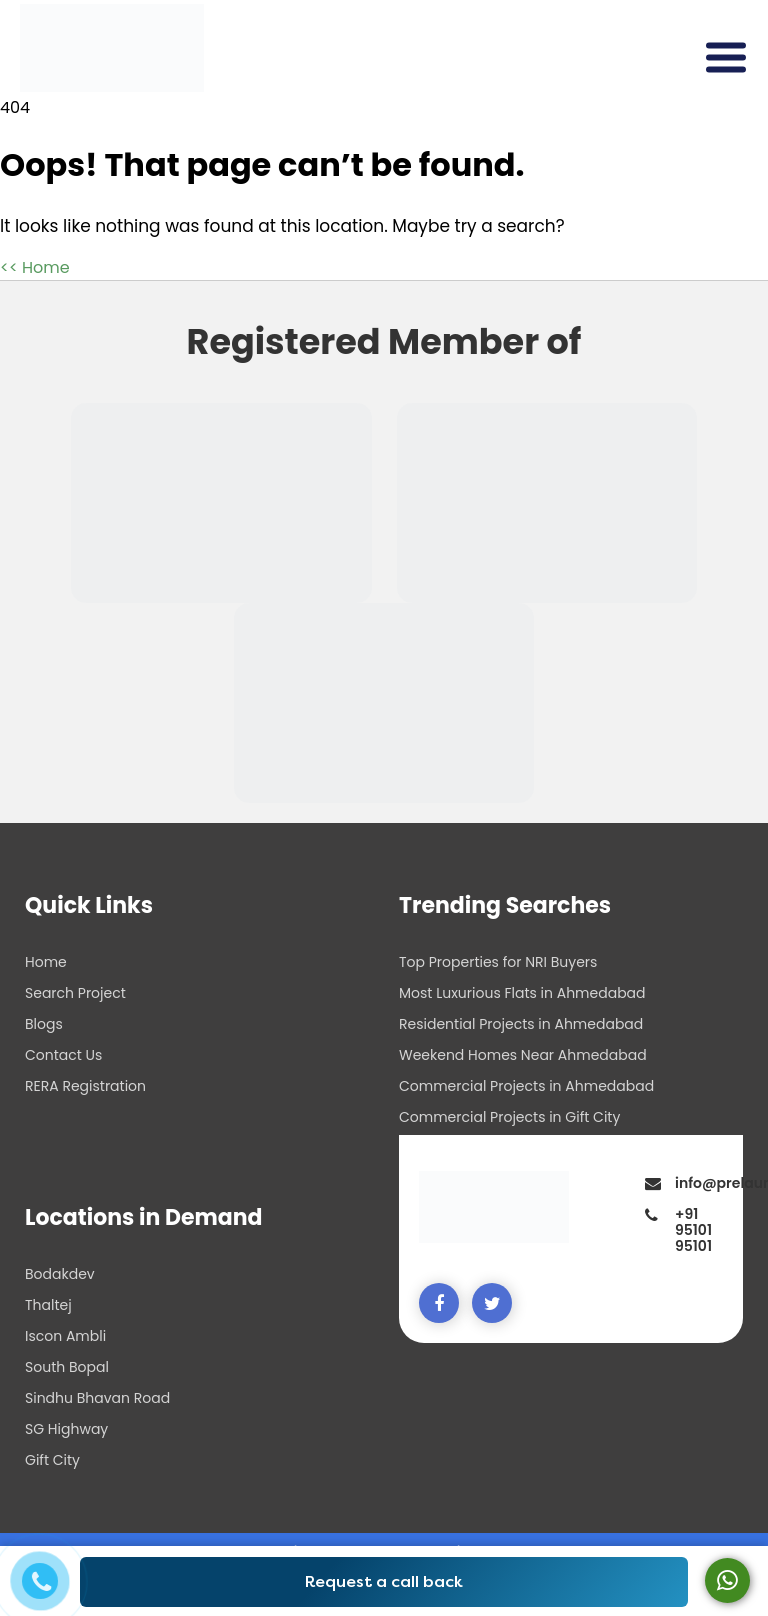 This screenshot has height=1616, width=768. What do you see at coordinates (52, 1460) in the screenshot?
I see `Gift City` at bounding box center [52, 1460].